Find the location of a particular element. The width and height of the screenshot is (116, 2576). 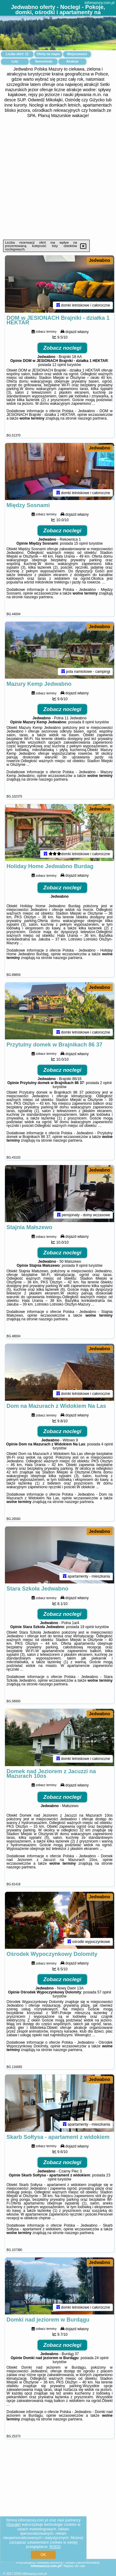

Oferty na mapie is located at coordinates (48, 54).